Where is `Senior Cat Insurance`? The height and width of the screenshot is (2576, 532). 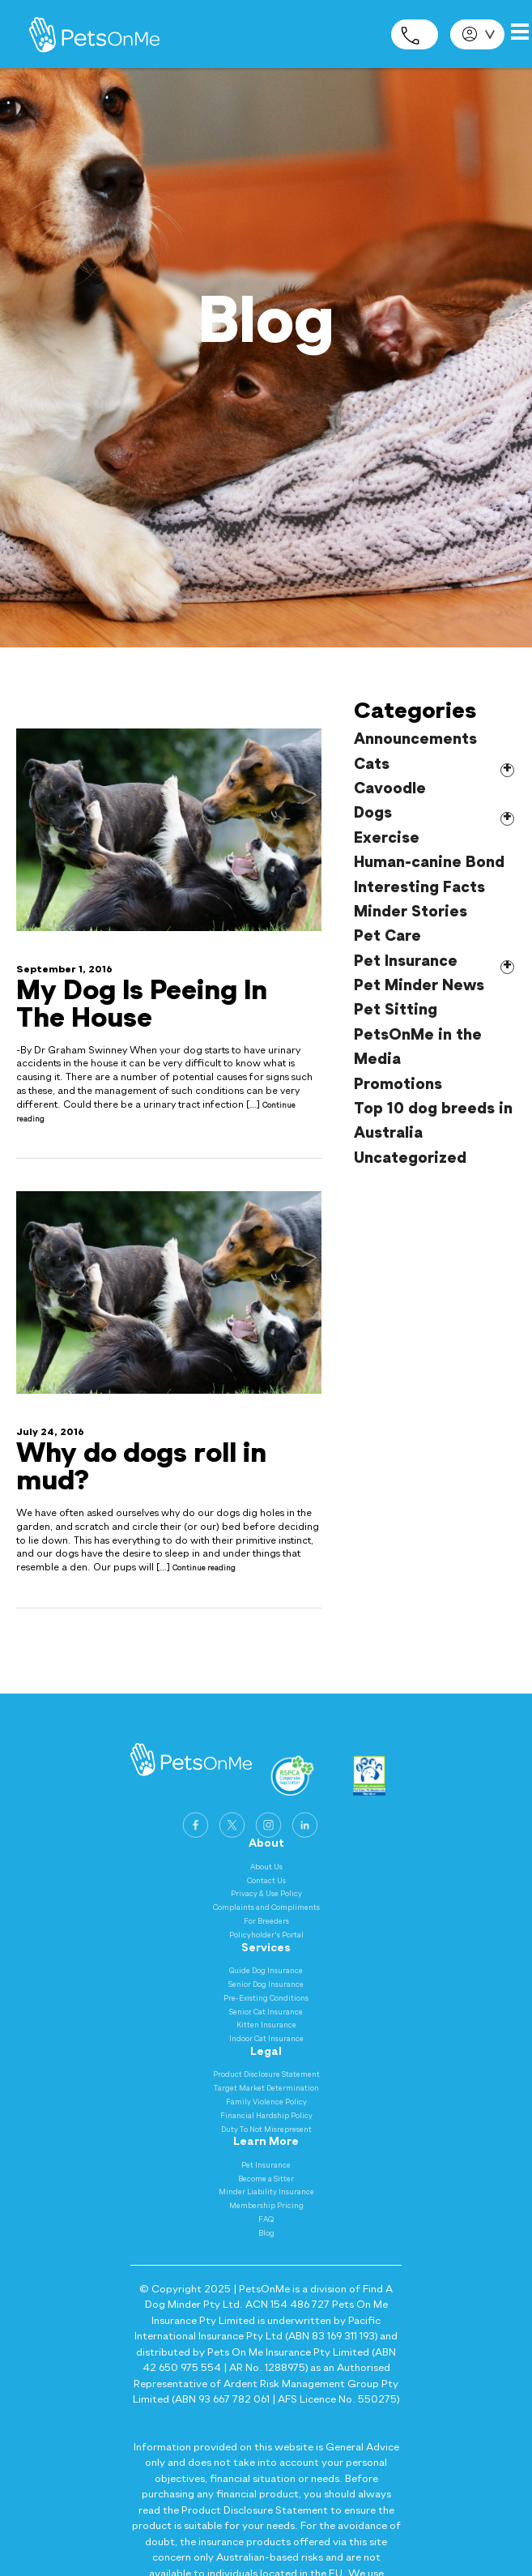
Senior Cat Insurance is located at coordinates (266, 2012).